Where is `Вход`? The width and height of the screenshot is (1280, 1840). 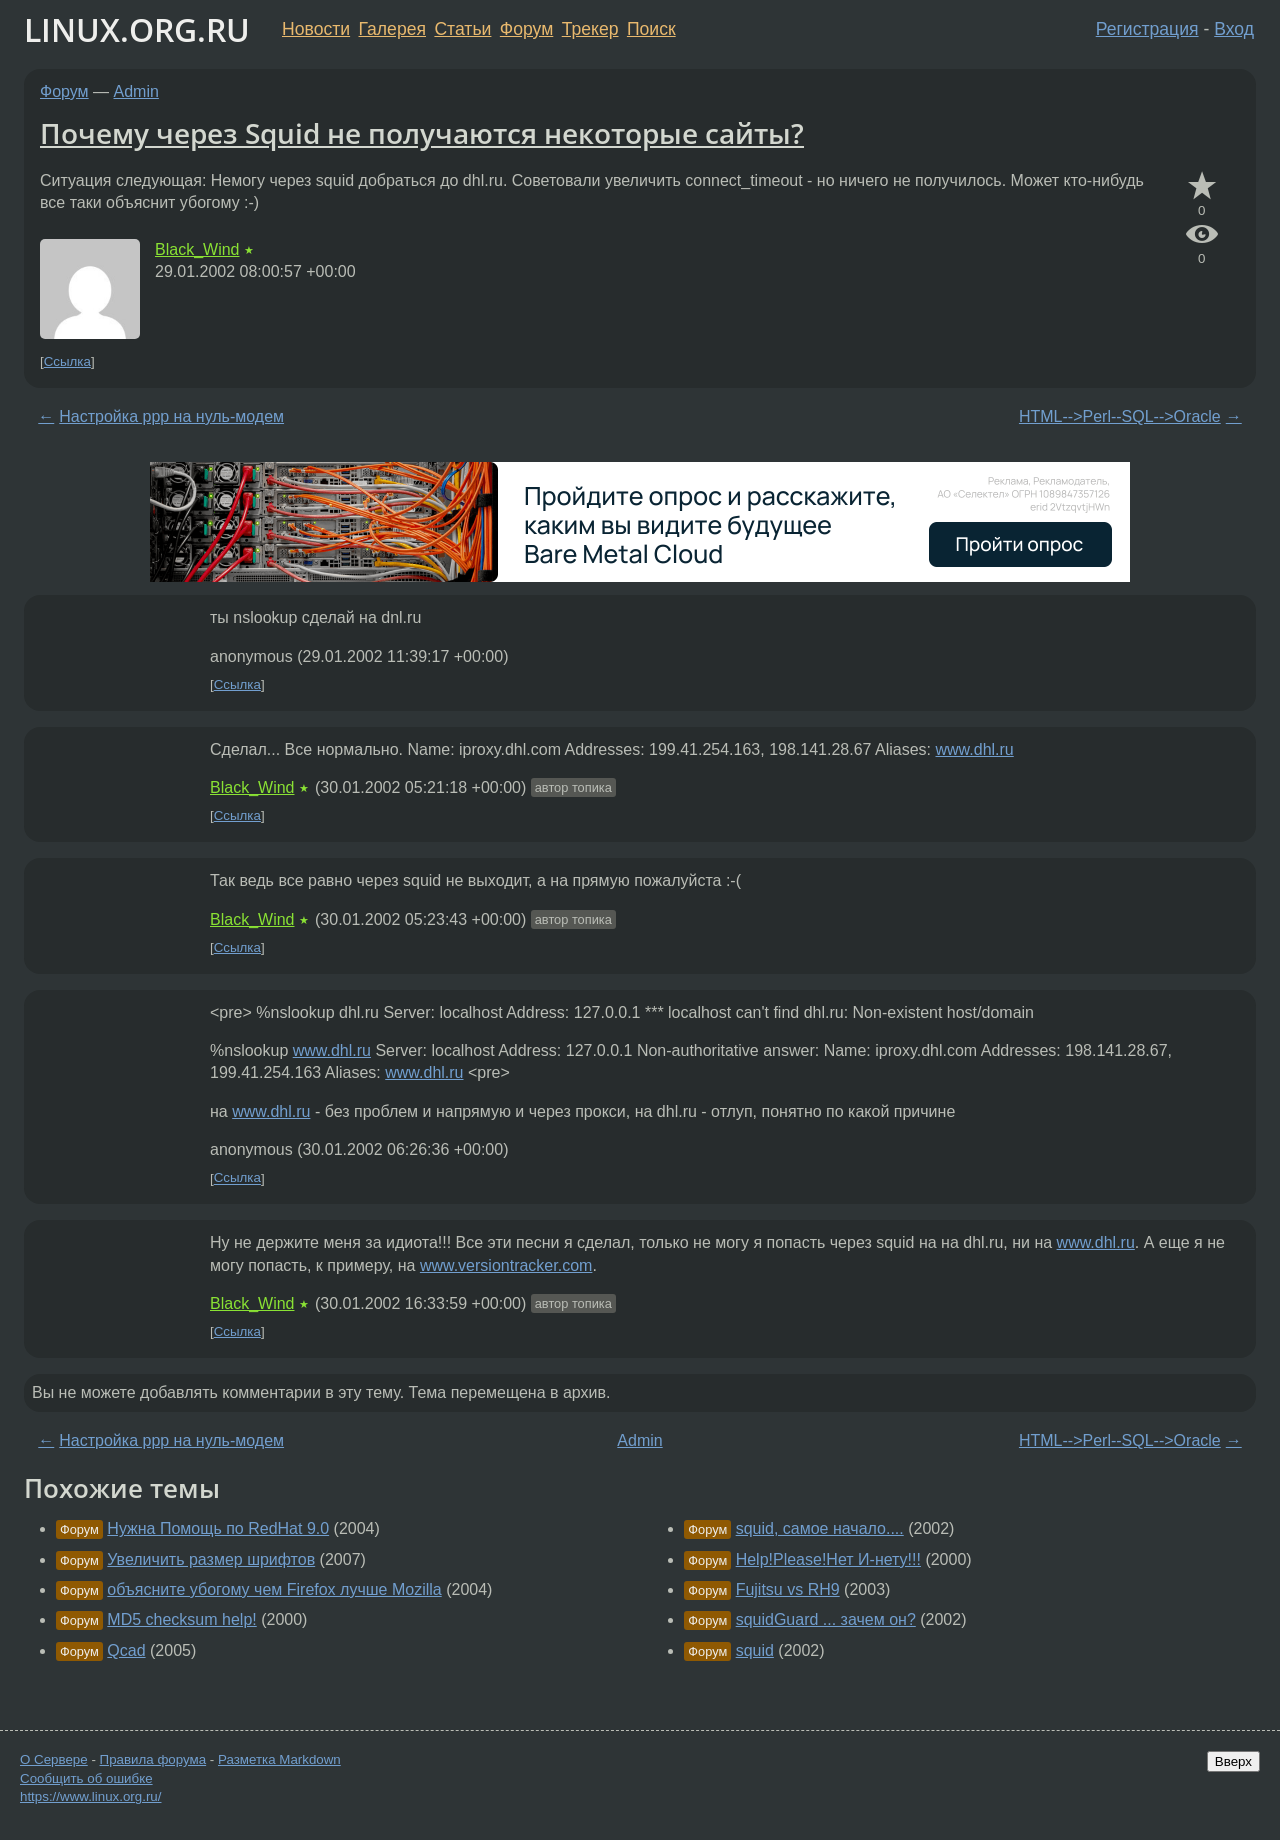
Вход is located at coordinates (1234, 29).